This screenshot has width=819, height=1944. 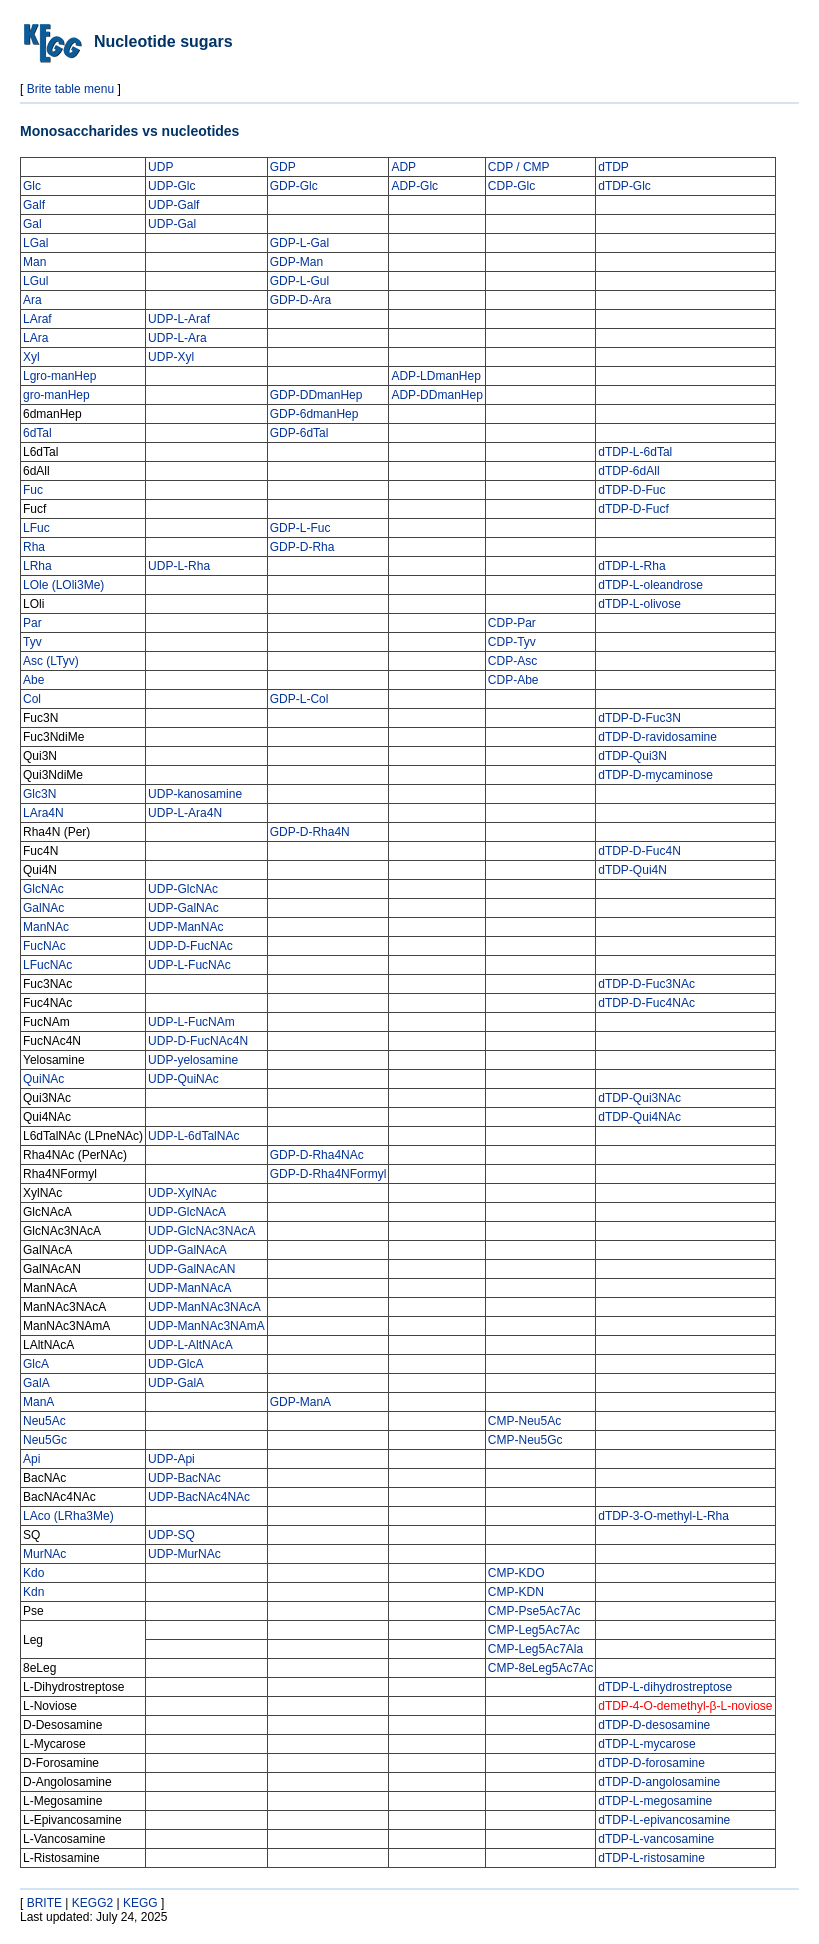 What do you see at coordinates (516, 1592) in the screenshot?
I see `CMP-KDN` at bounding box center [516, 1592].